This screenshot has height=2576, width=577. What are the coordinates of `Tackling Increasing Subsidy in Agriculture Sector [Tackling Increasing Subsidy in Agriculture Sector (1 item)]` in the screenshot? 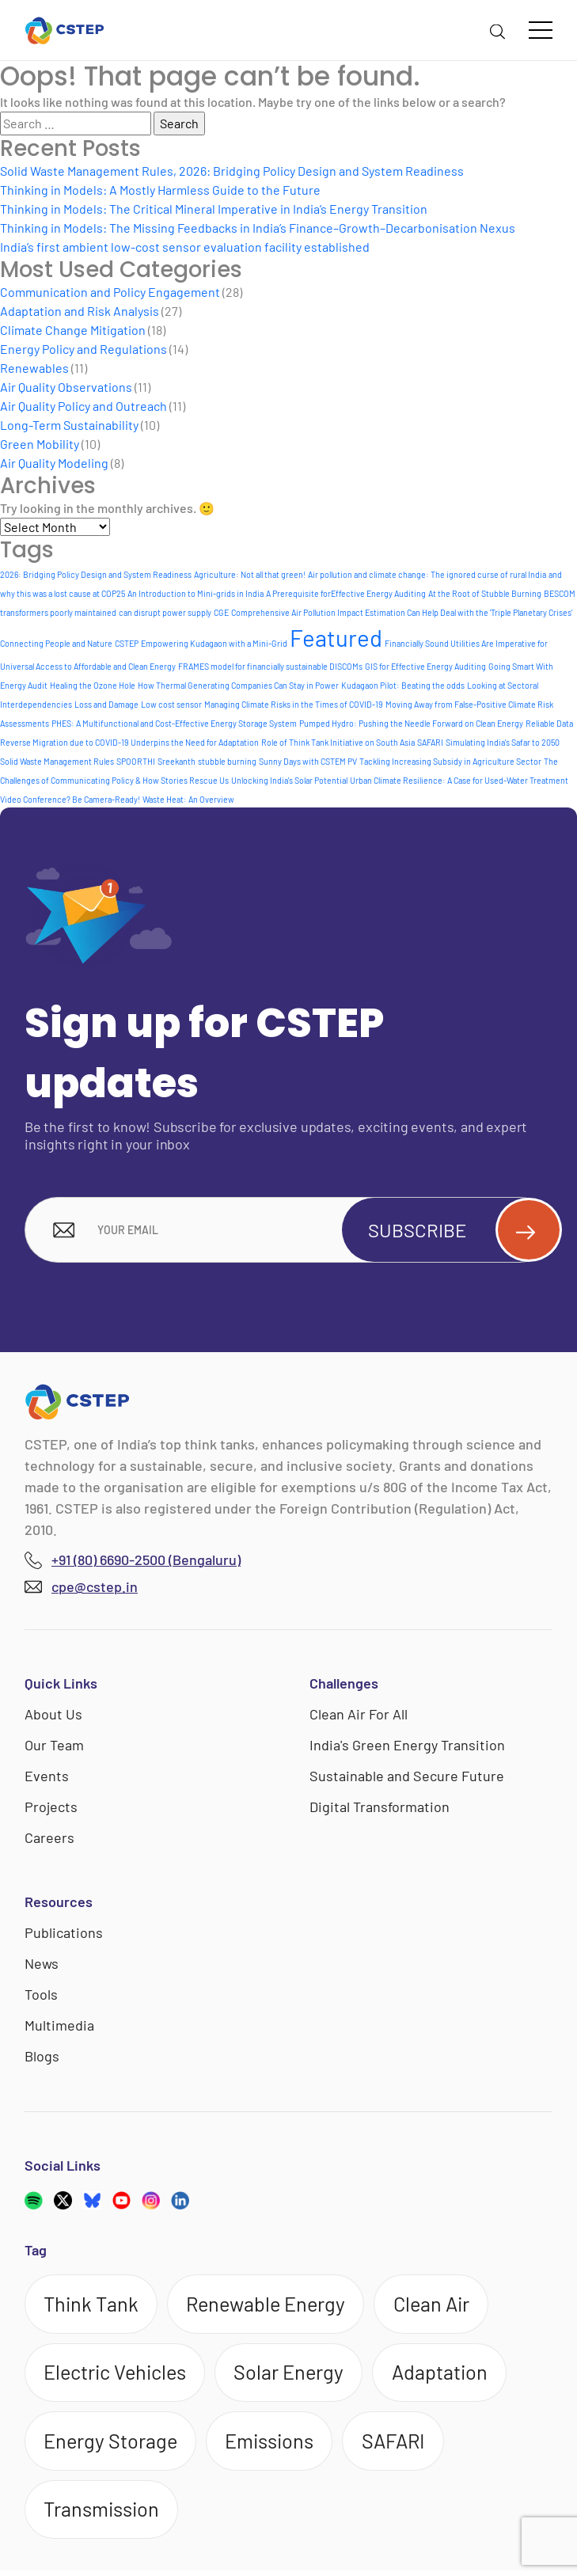 It's located at (450, 761).